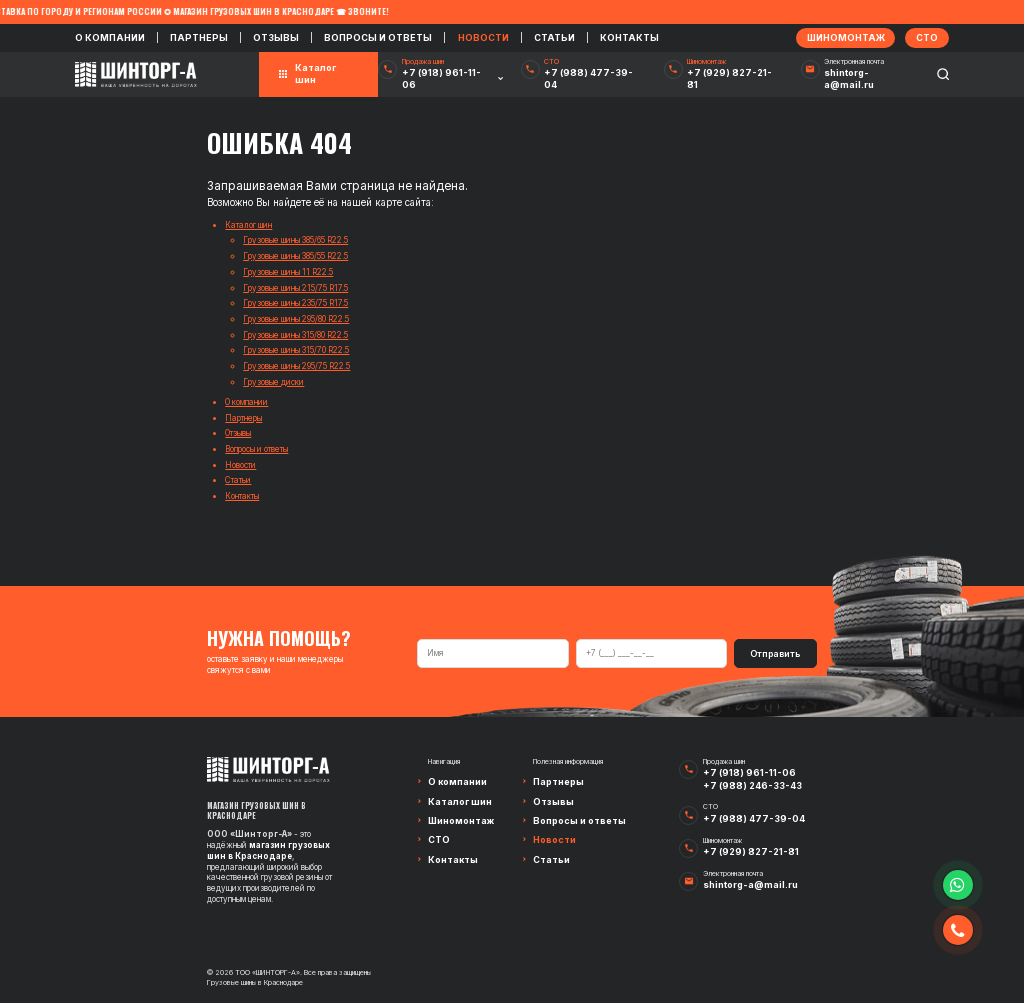 This screenshot has height=1003, width=1024. What do you see at coordinates (296, 350) in the screenshot?
I see `Грузовые шины 315/70 R22.5` at bounding box center [296, 350].